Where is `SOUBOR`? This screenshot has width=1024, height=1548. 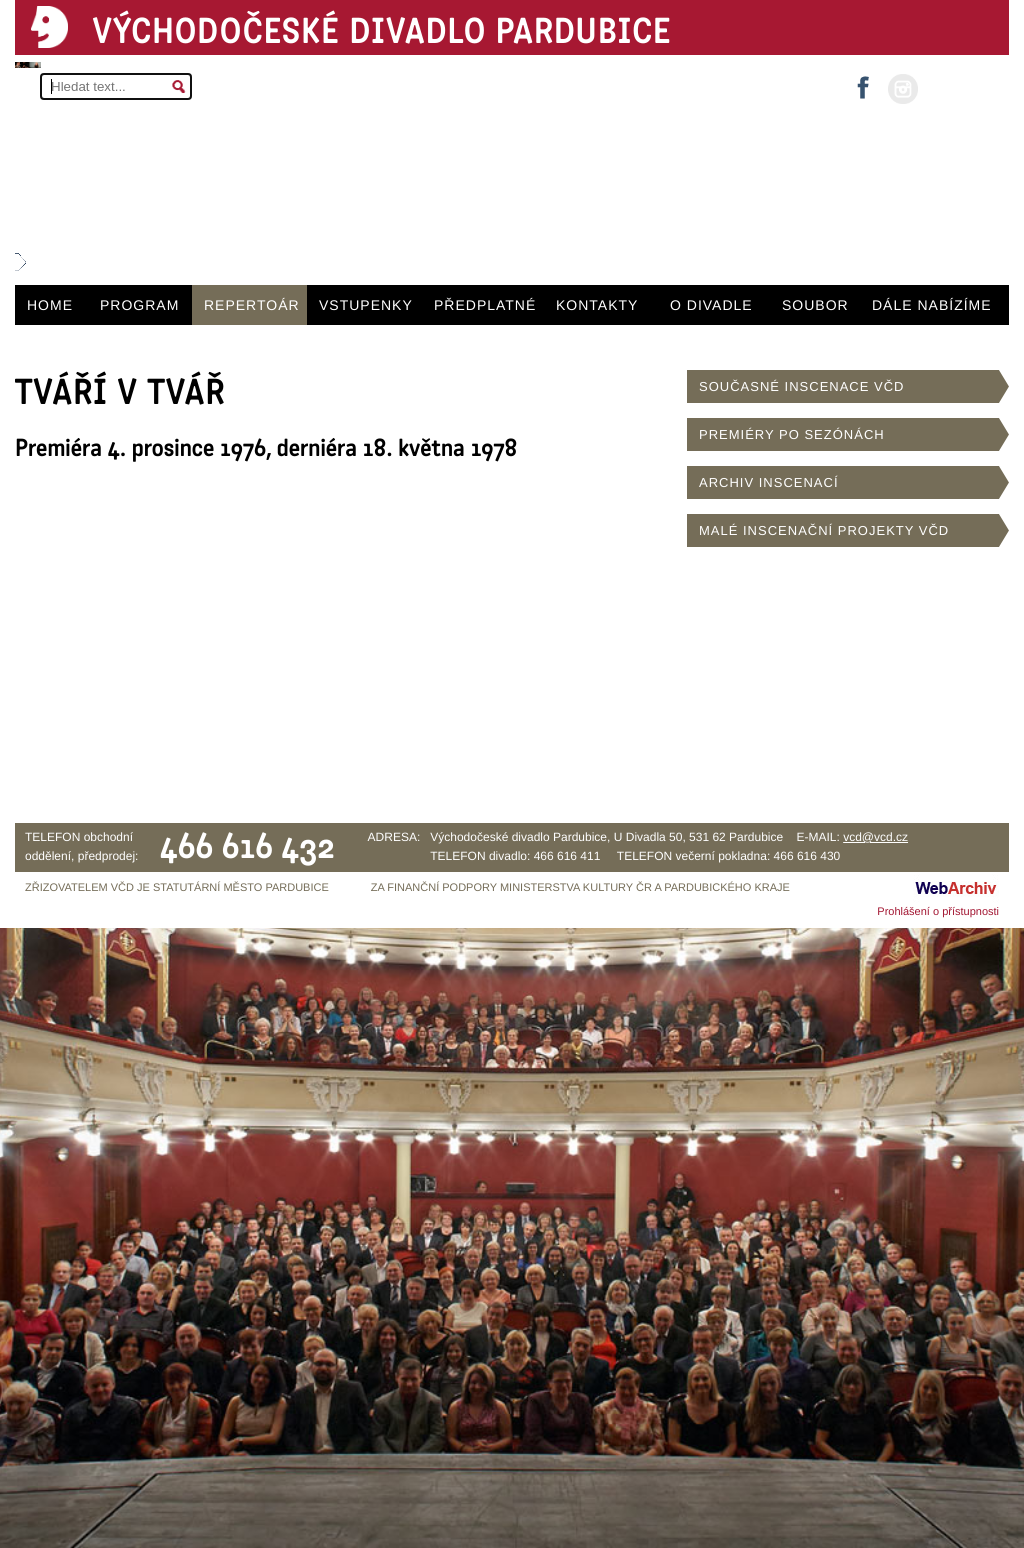 SOUBOR is located at coordinates (815, 305).